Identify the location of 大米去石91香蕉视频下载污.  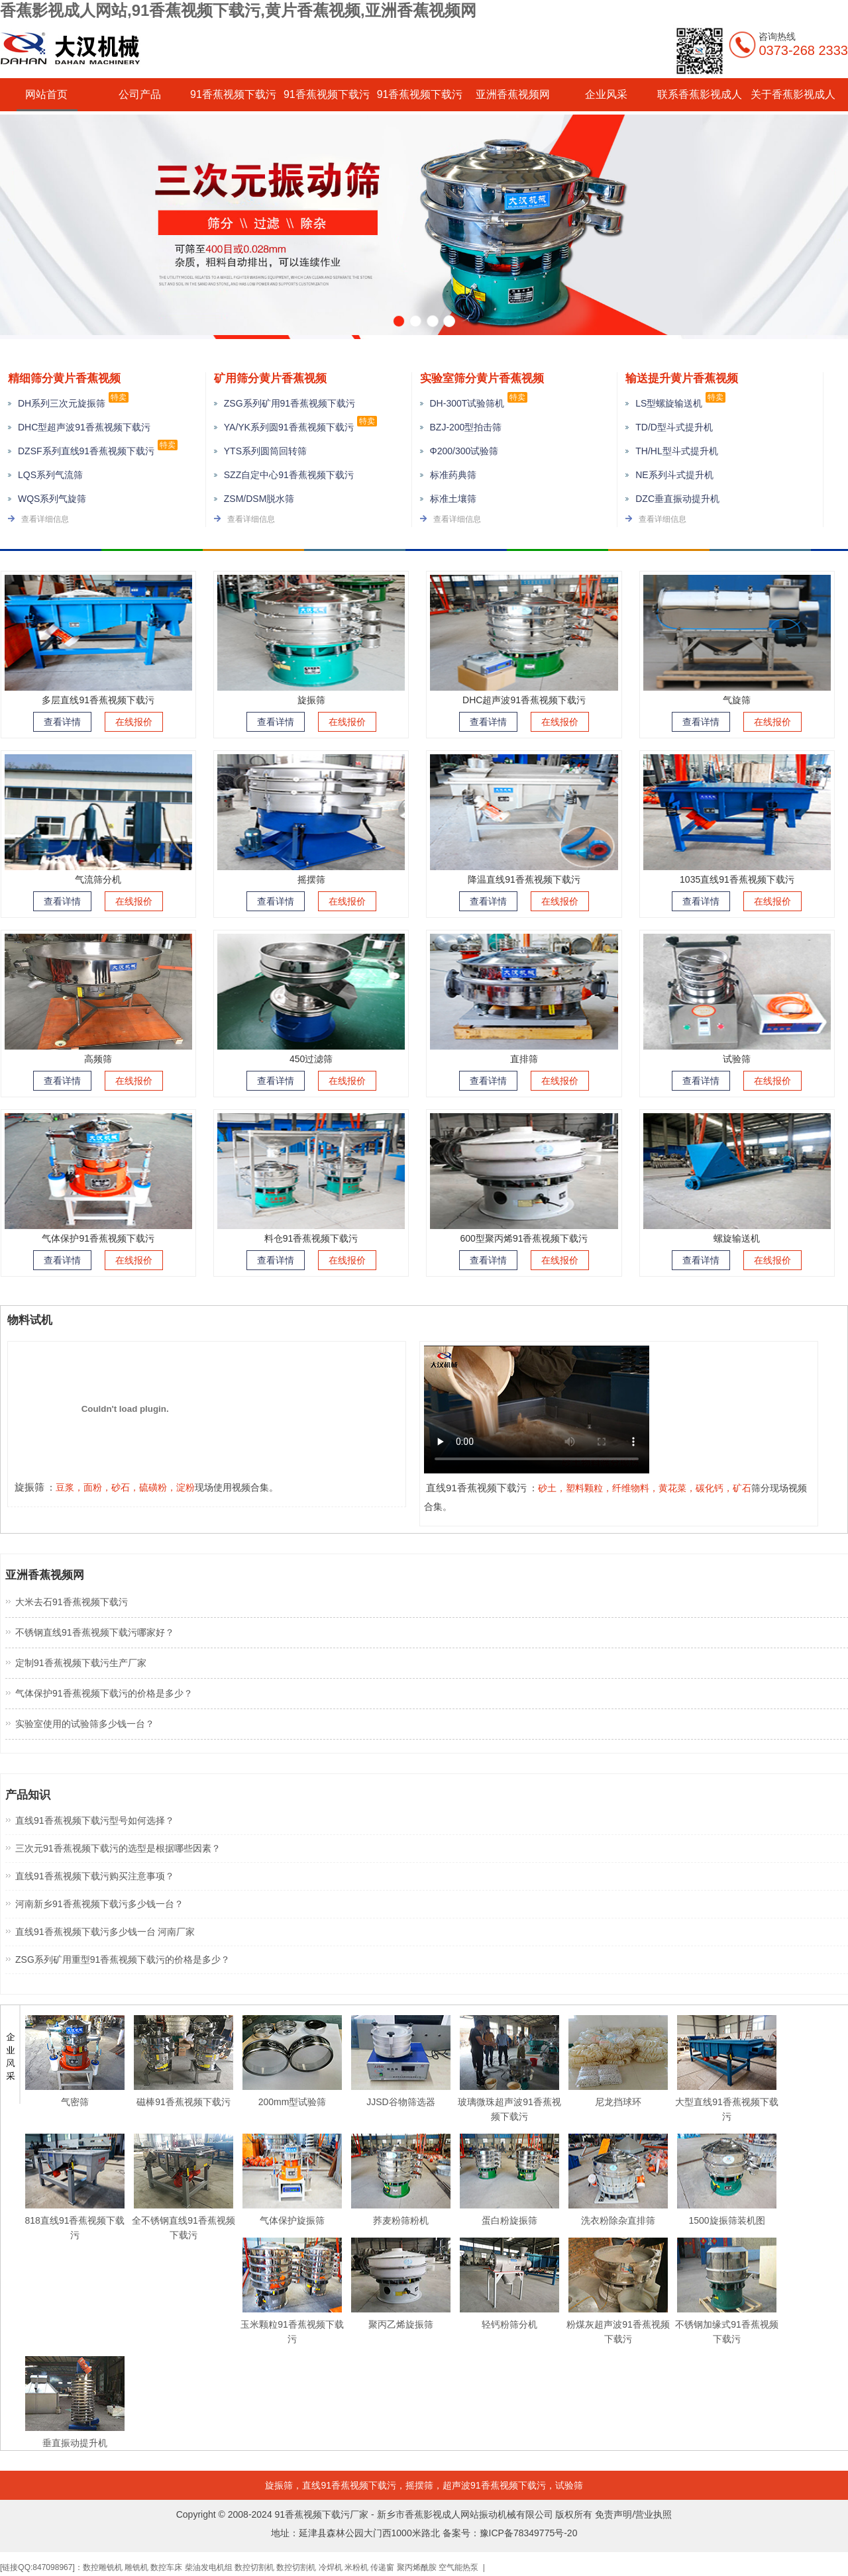
(71, 1602).